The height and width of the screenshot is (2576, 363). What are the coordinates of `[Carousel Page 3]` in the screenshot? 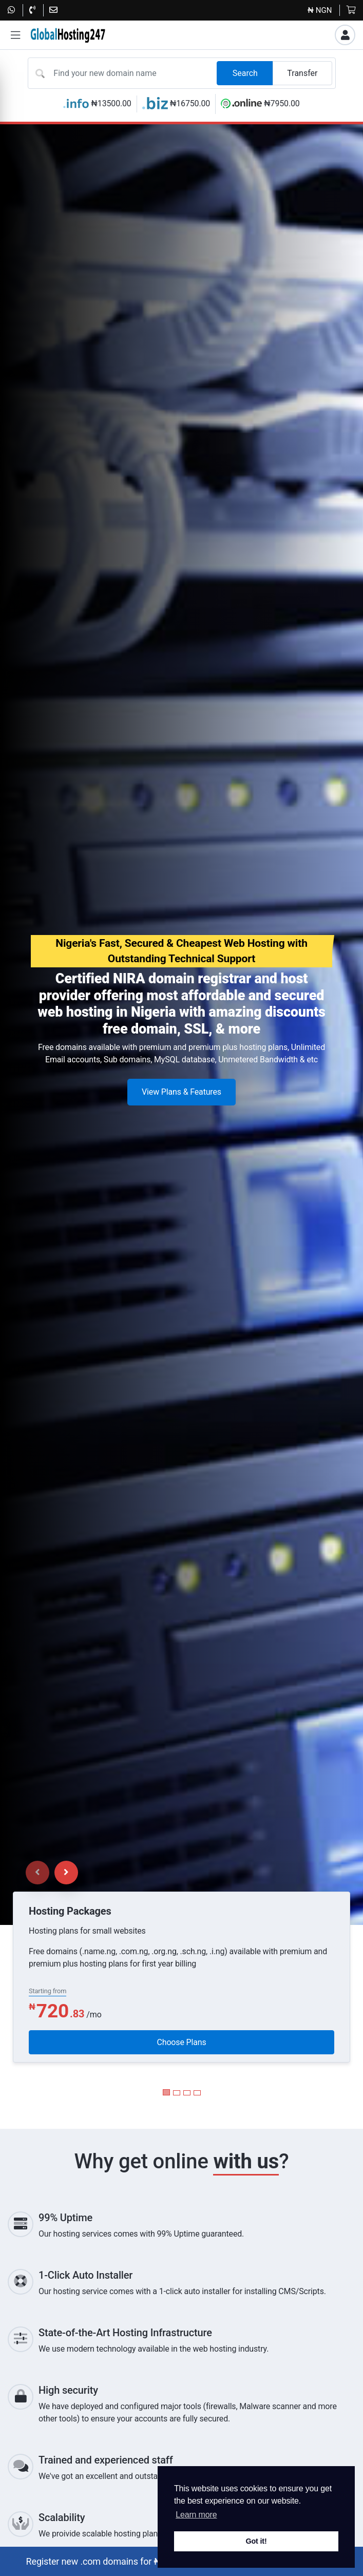 It's located at (186, 2092).